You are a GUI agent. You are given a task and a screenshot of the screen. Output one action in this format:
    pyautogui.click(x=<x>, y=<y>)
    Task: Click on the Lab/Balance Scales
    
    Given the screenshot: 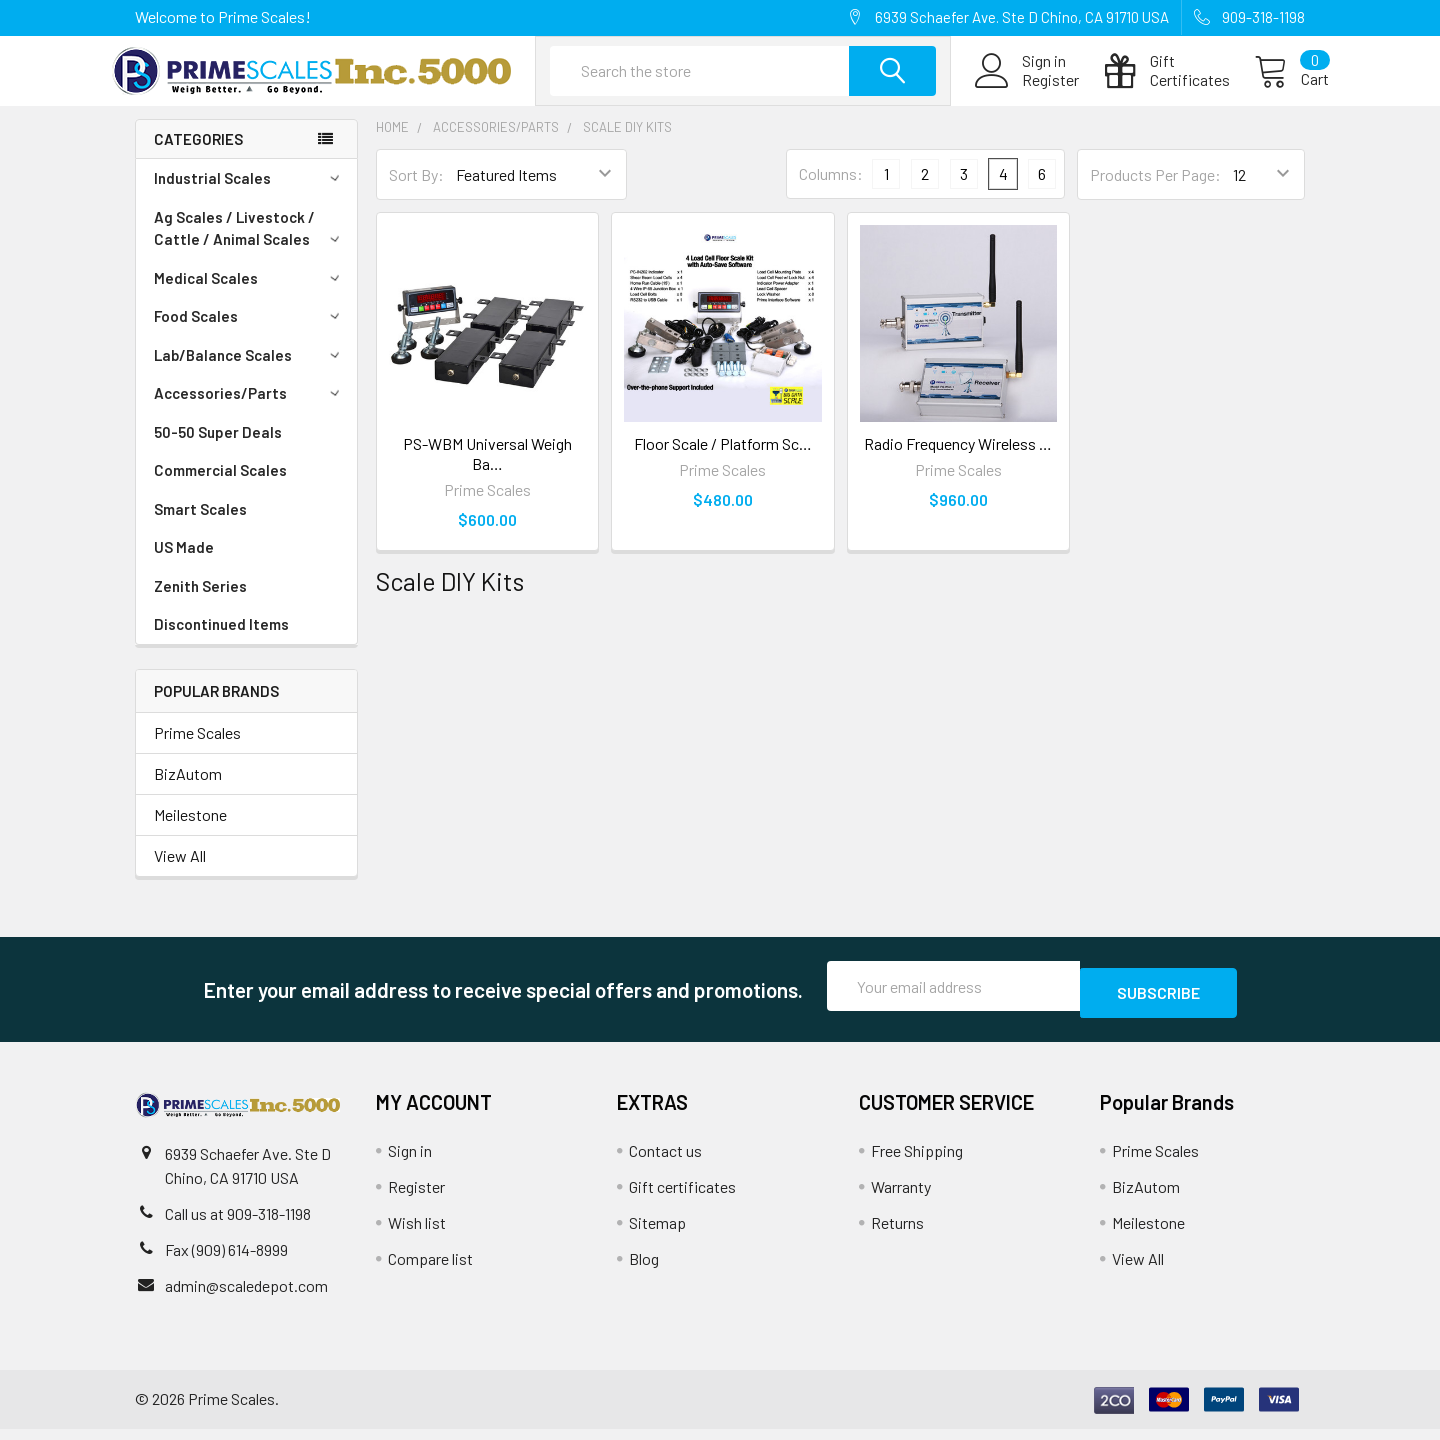 What is the action you would take?
    pyautogui.click(x=250, y=373)
    